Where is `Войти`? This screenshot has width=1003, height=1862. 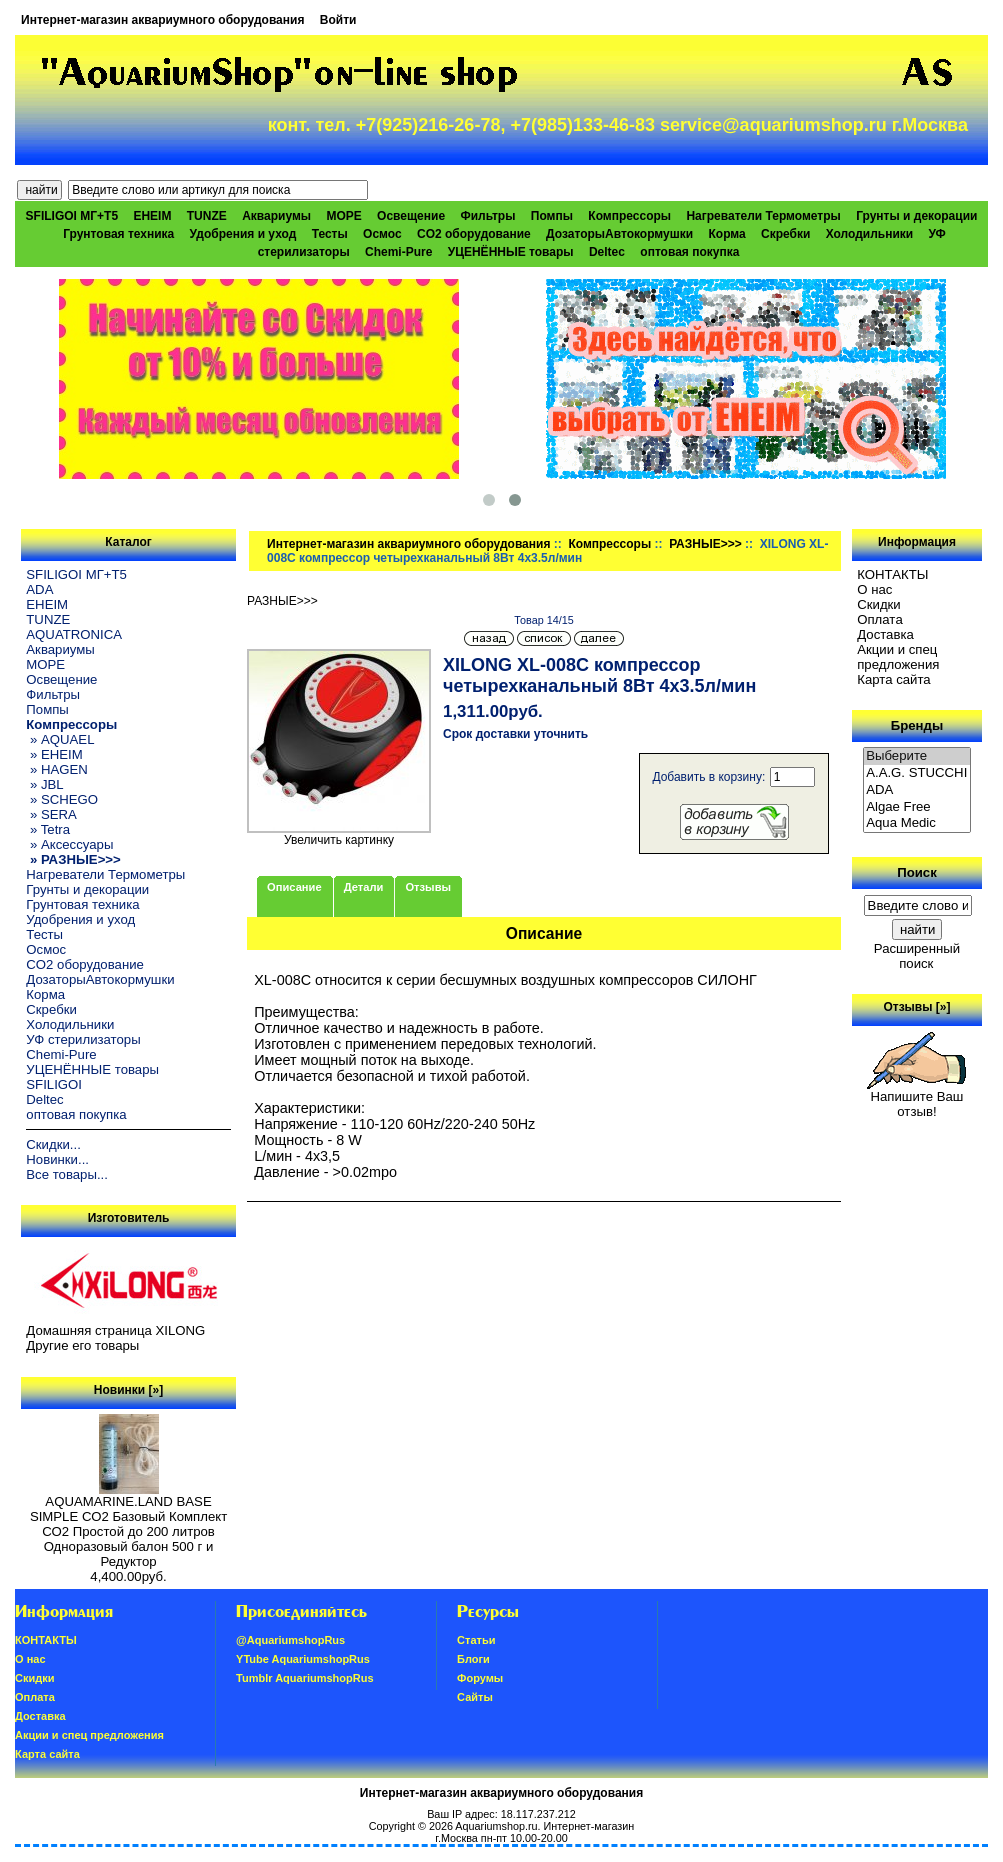
Войти is located at coordinates (338, 20).